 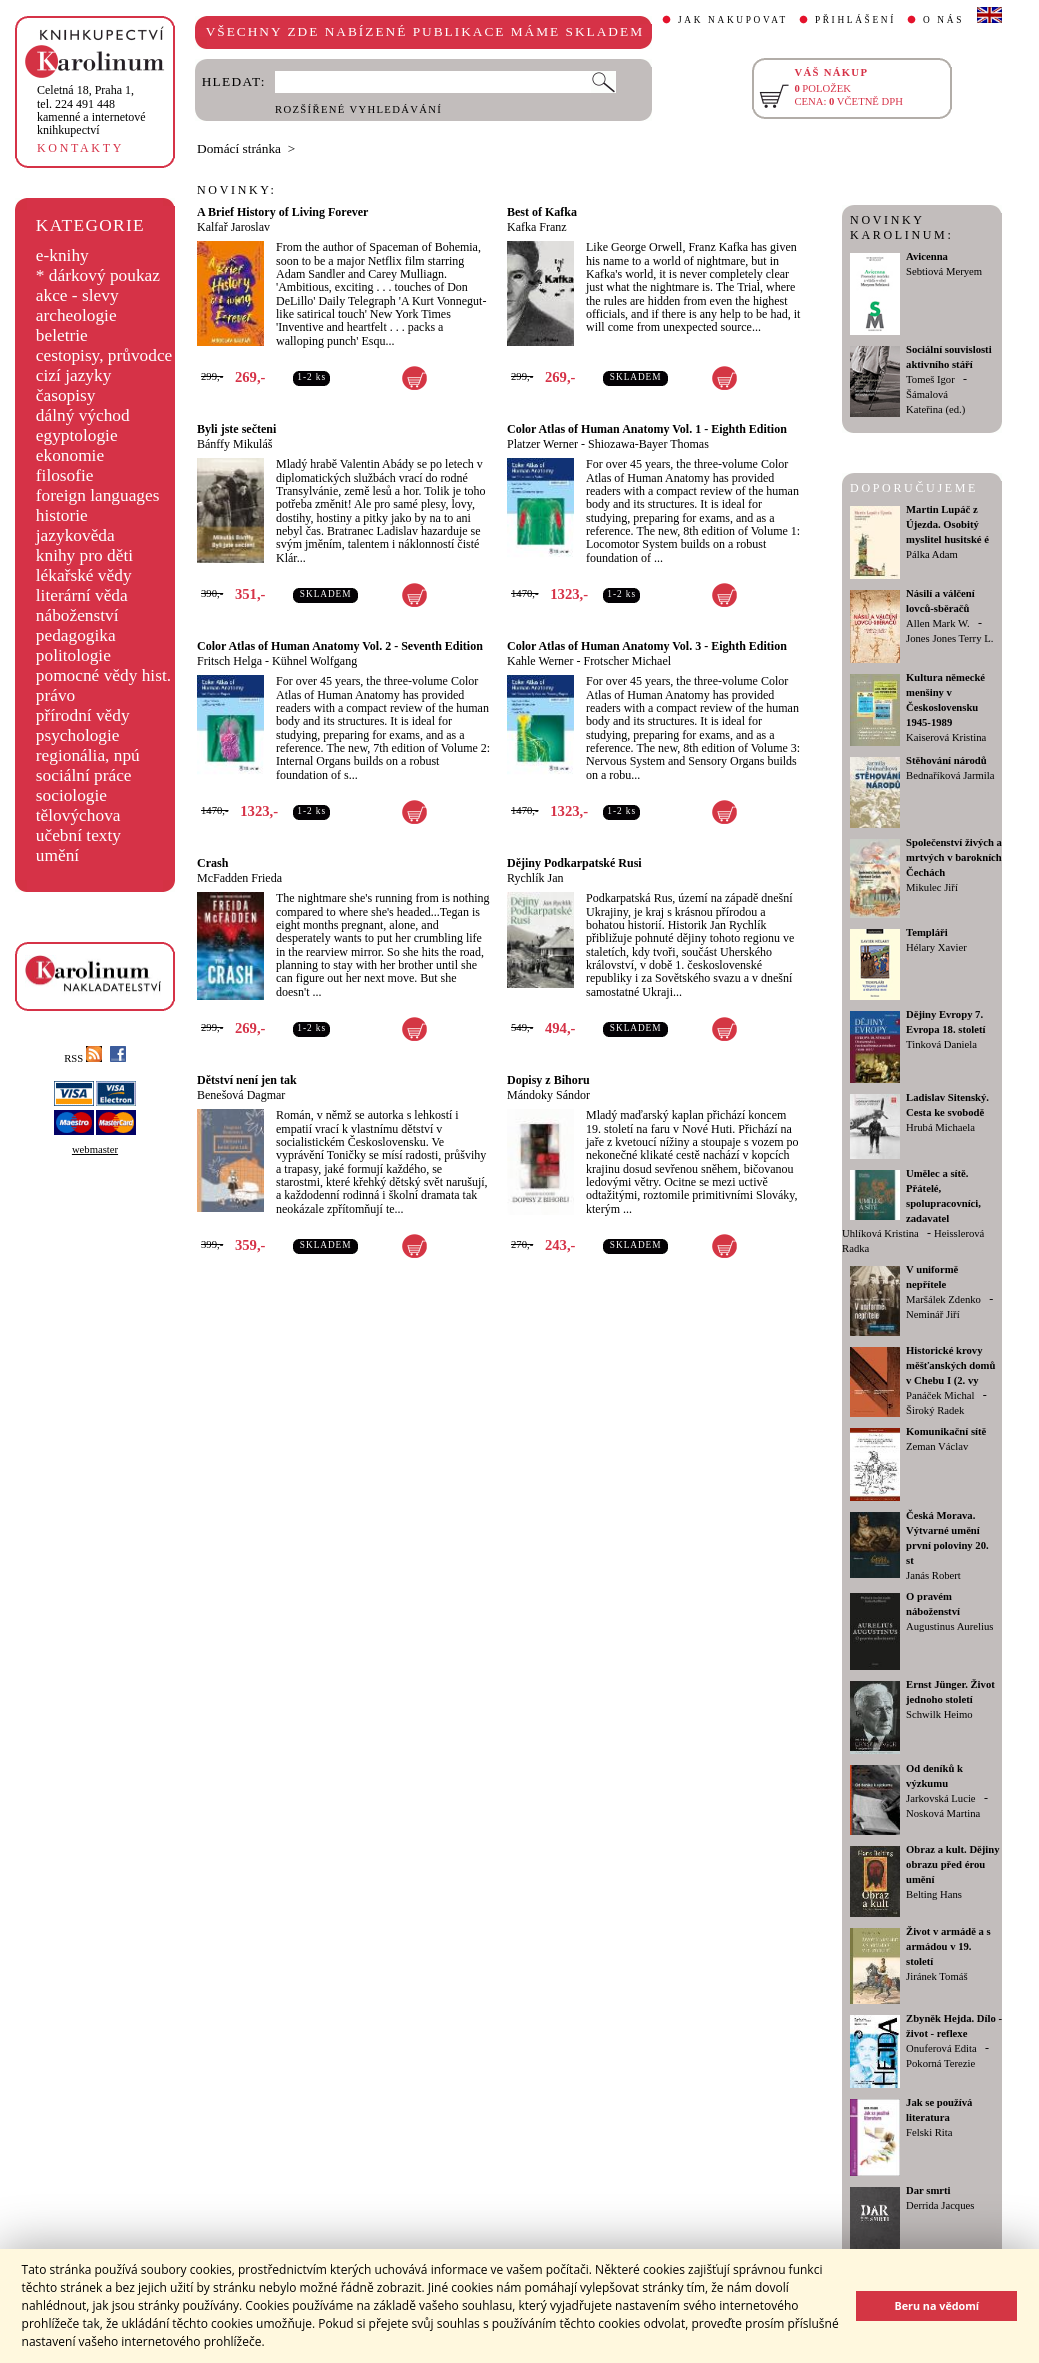 What do you see at coordinates (91, 110) in the screenshot?
I see `,tel. 224 491 448kamenné a internetové knihkupectví` at bounding box center [91, 110].